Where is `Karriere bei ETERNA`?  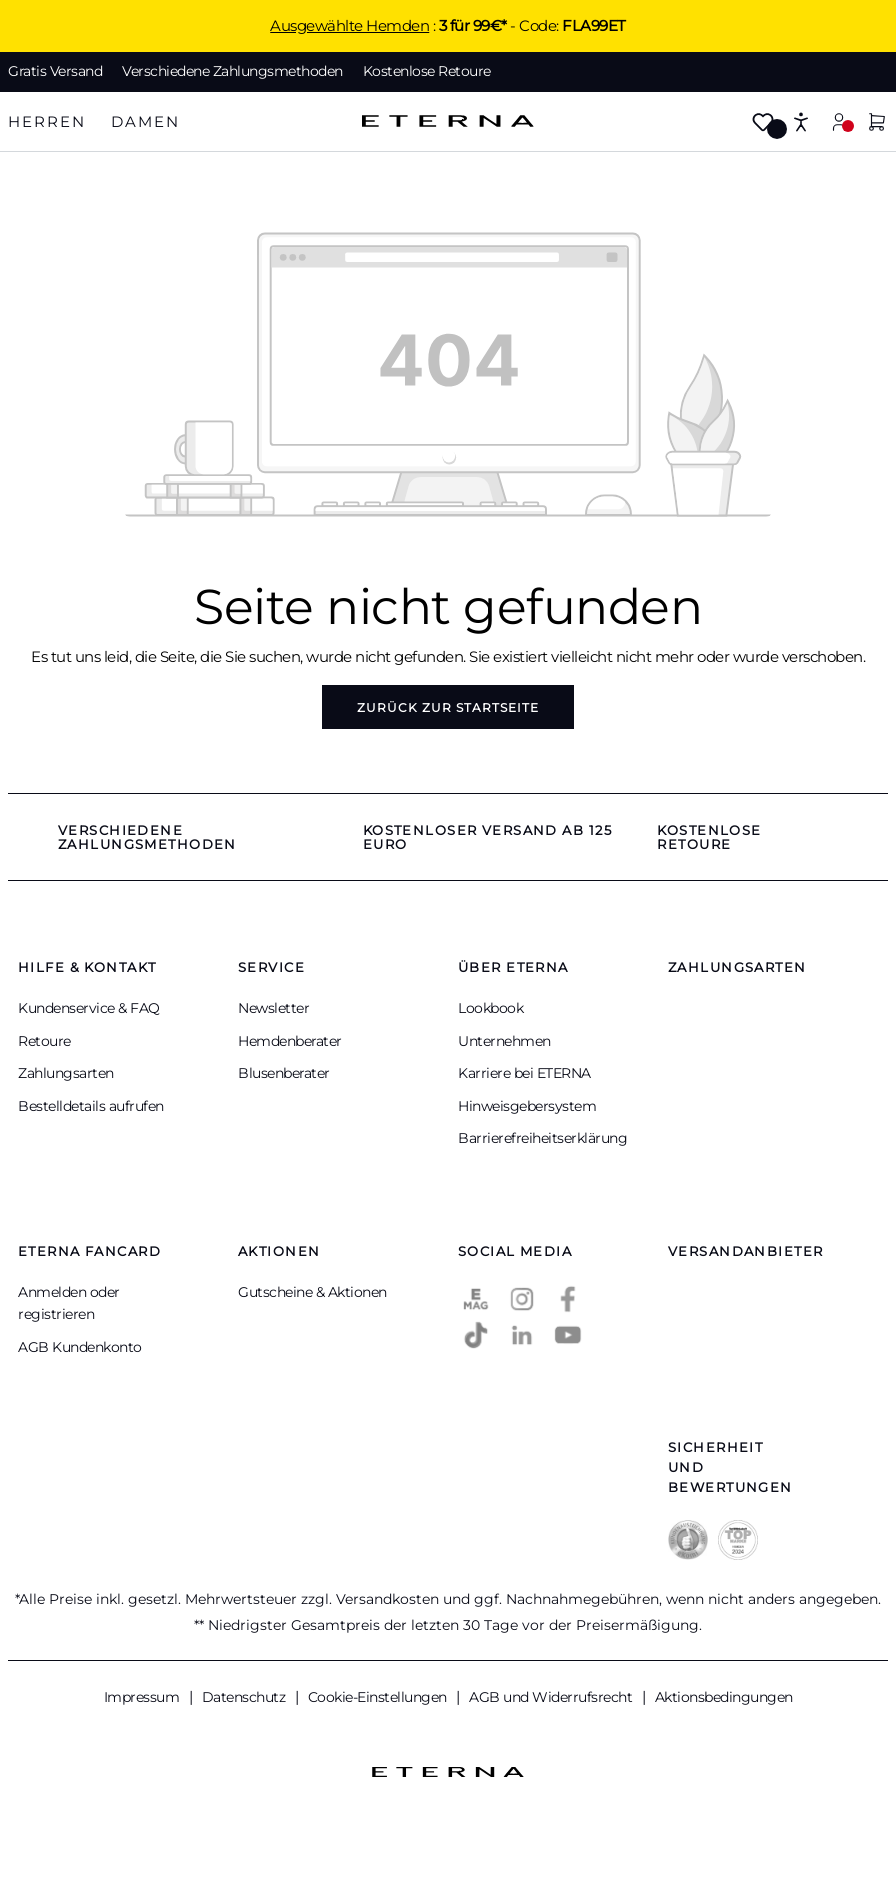
Karriere bei ETERNA is located at coordinates (524, 1073).